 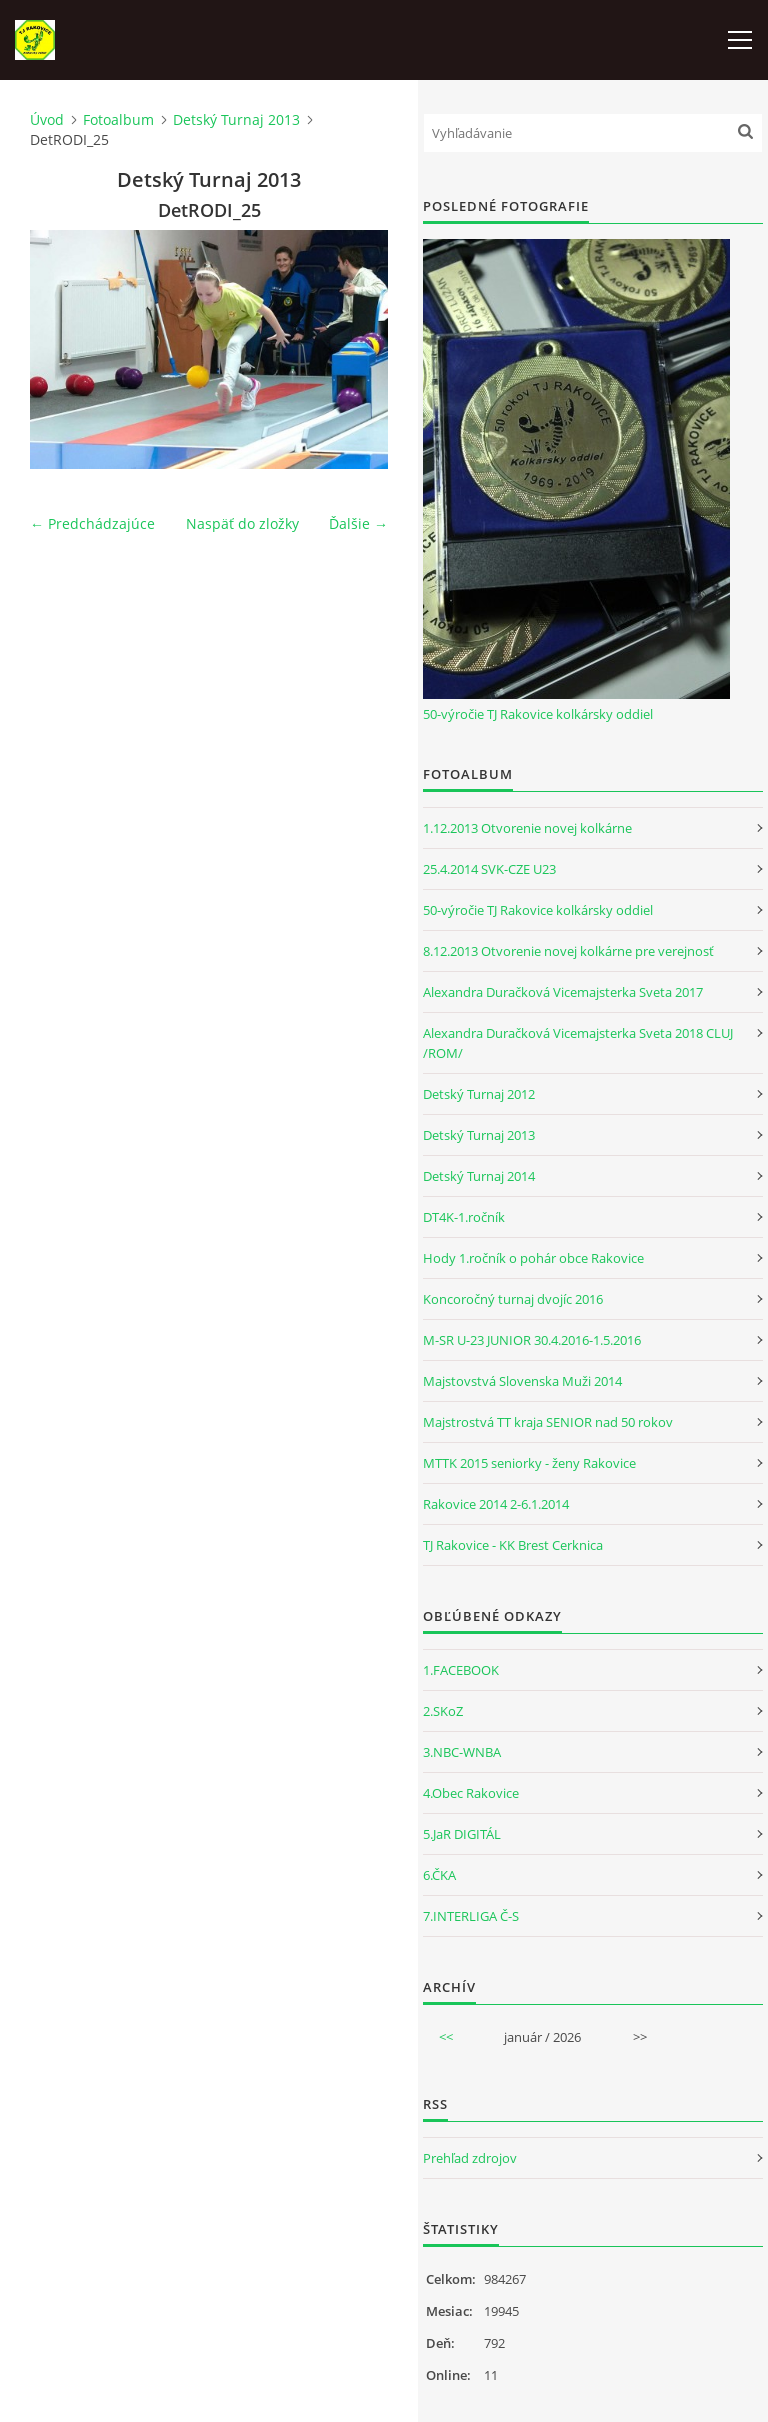 I want to click on TJ Rakovice - KK Brest Cerknica, so click(x=513, y=1545).